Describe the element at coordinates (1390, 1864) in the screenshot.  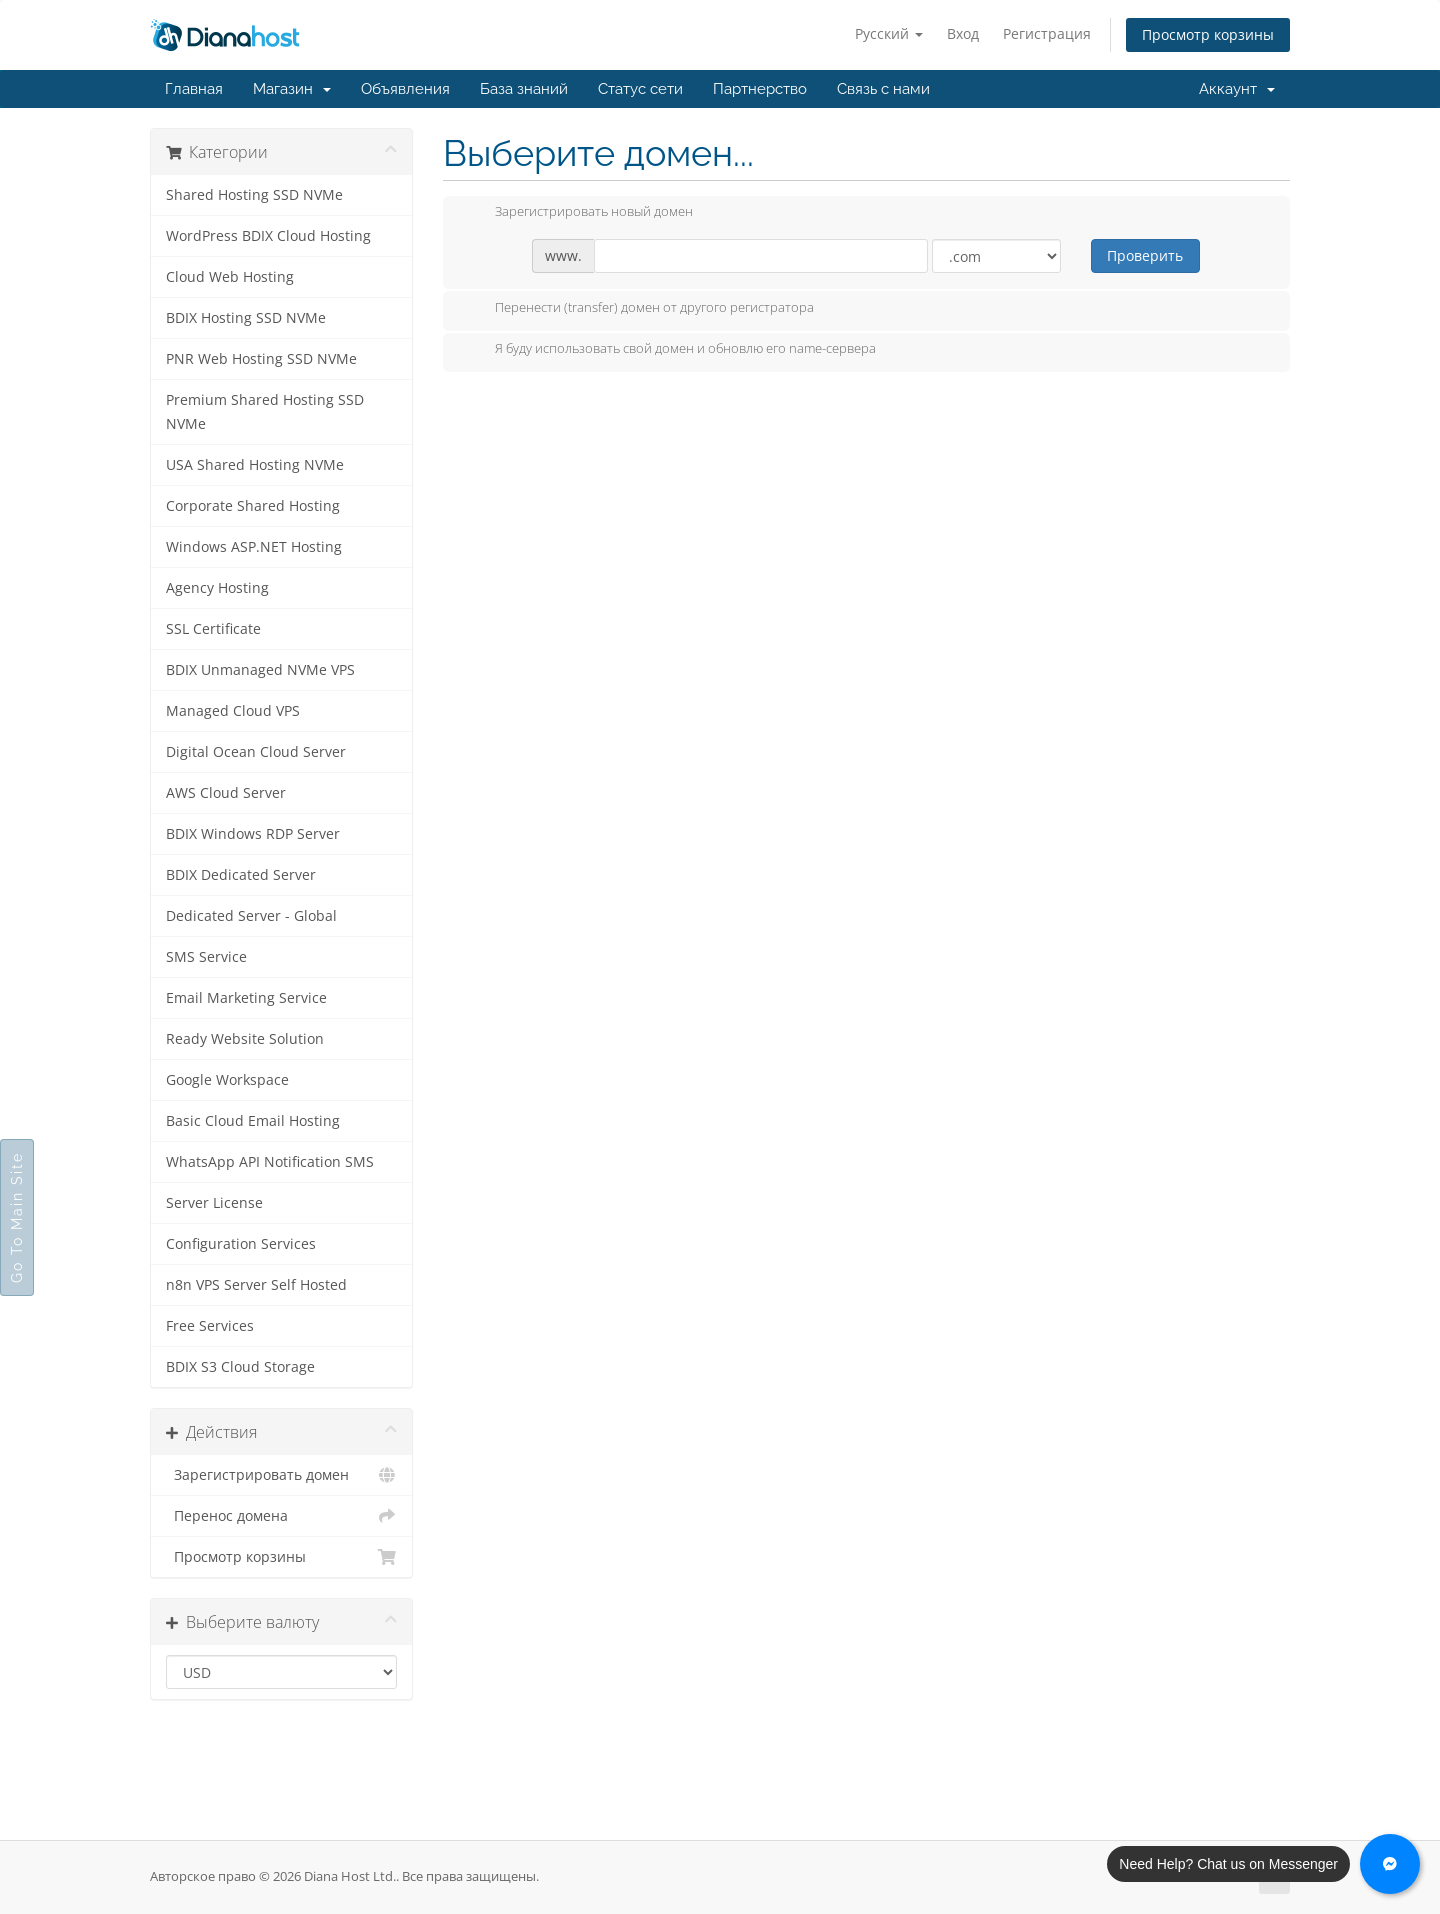
I see `[Chat with us on Messenger]` at that location.